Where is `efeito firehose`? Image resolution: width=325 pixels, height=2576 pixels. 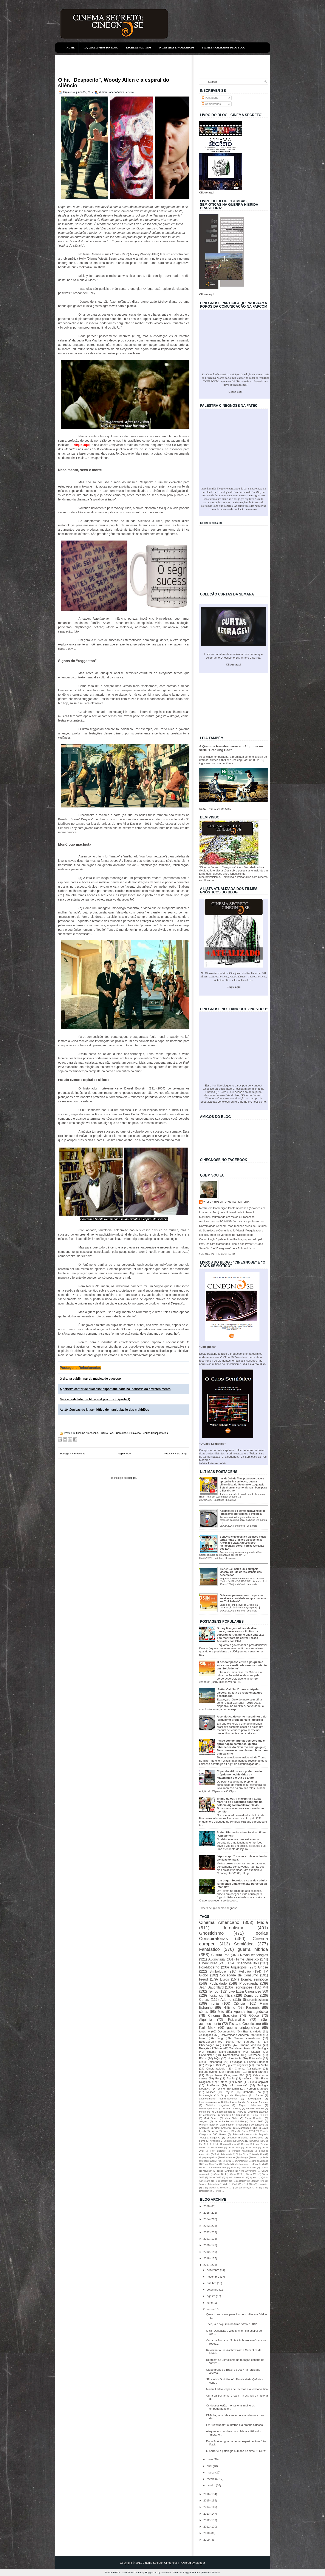
efeito firehose is located at coordinates (228, 2157).